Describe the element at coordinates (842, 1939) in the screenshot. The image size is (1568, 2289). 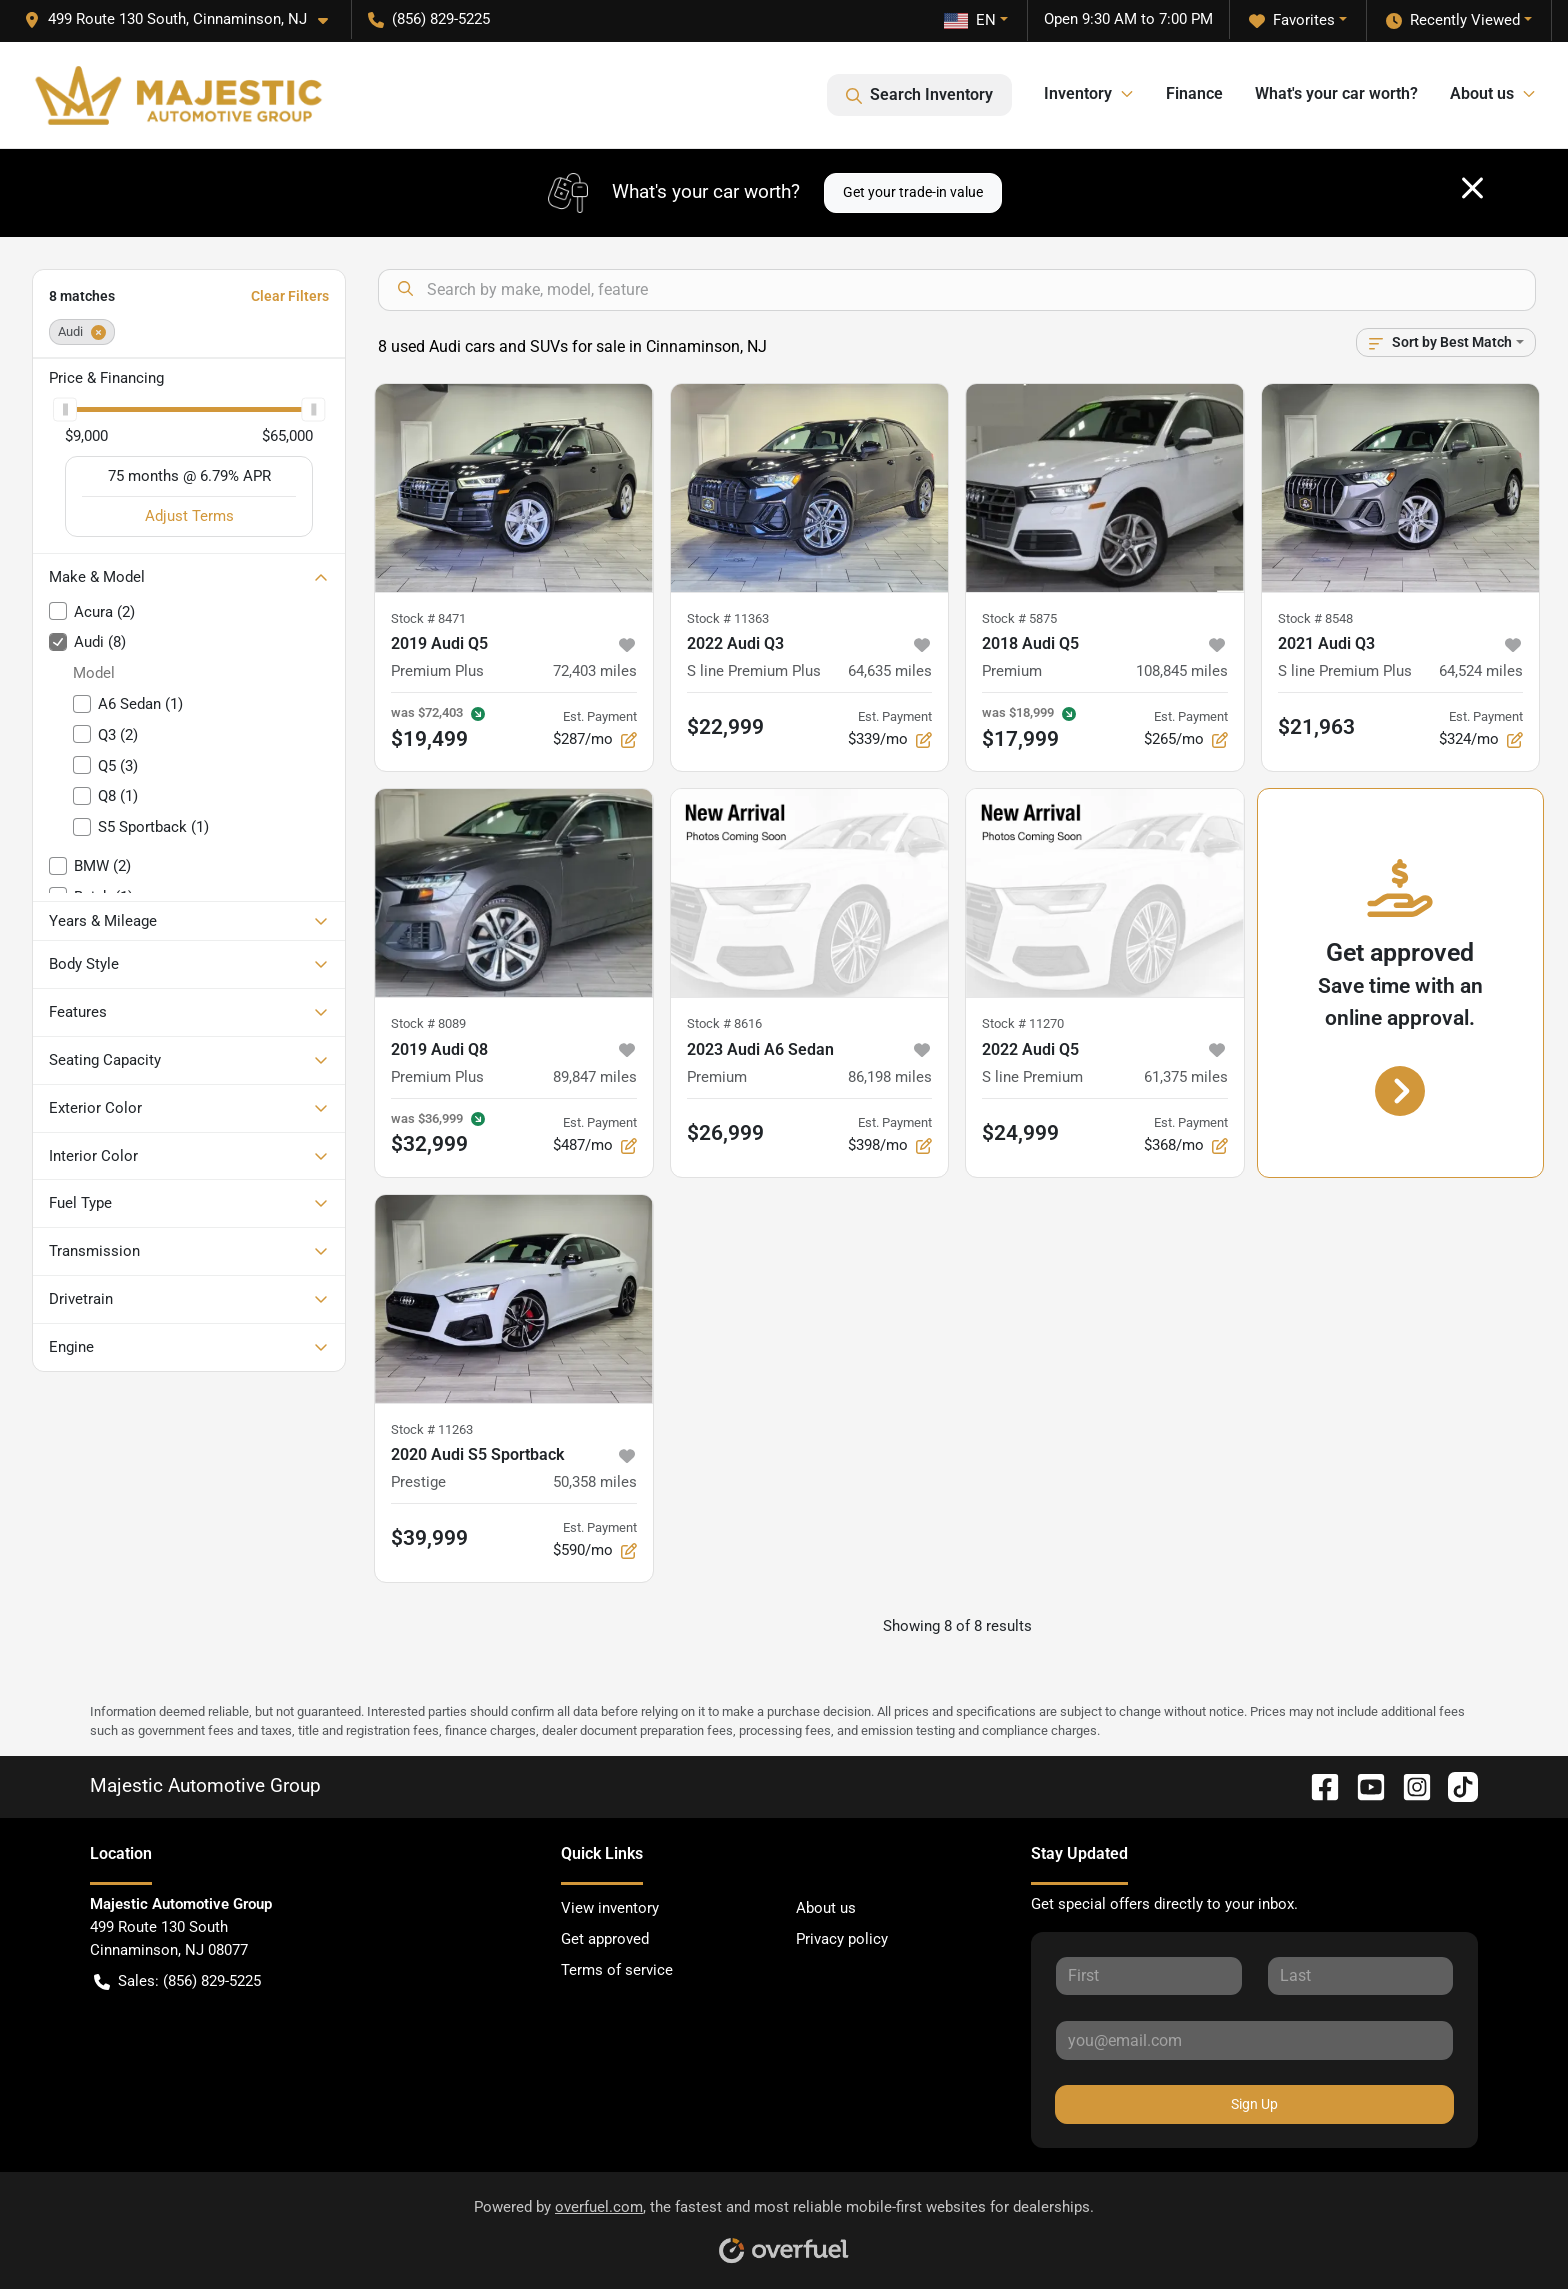
I see `Privacy policy` at that location.